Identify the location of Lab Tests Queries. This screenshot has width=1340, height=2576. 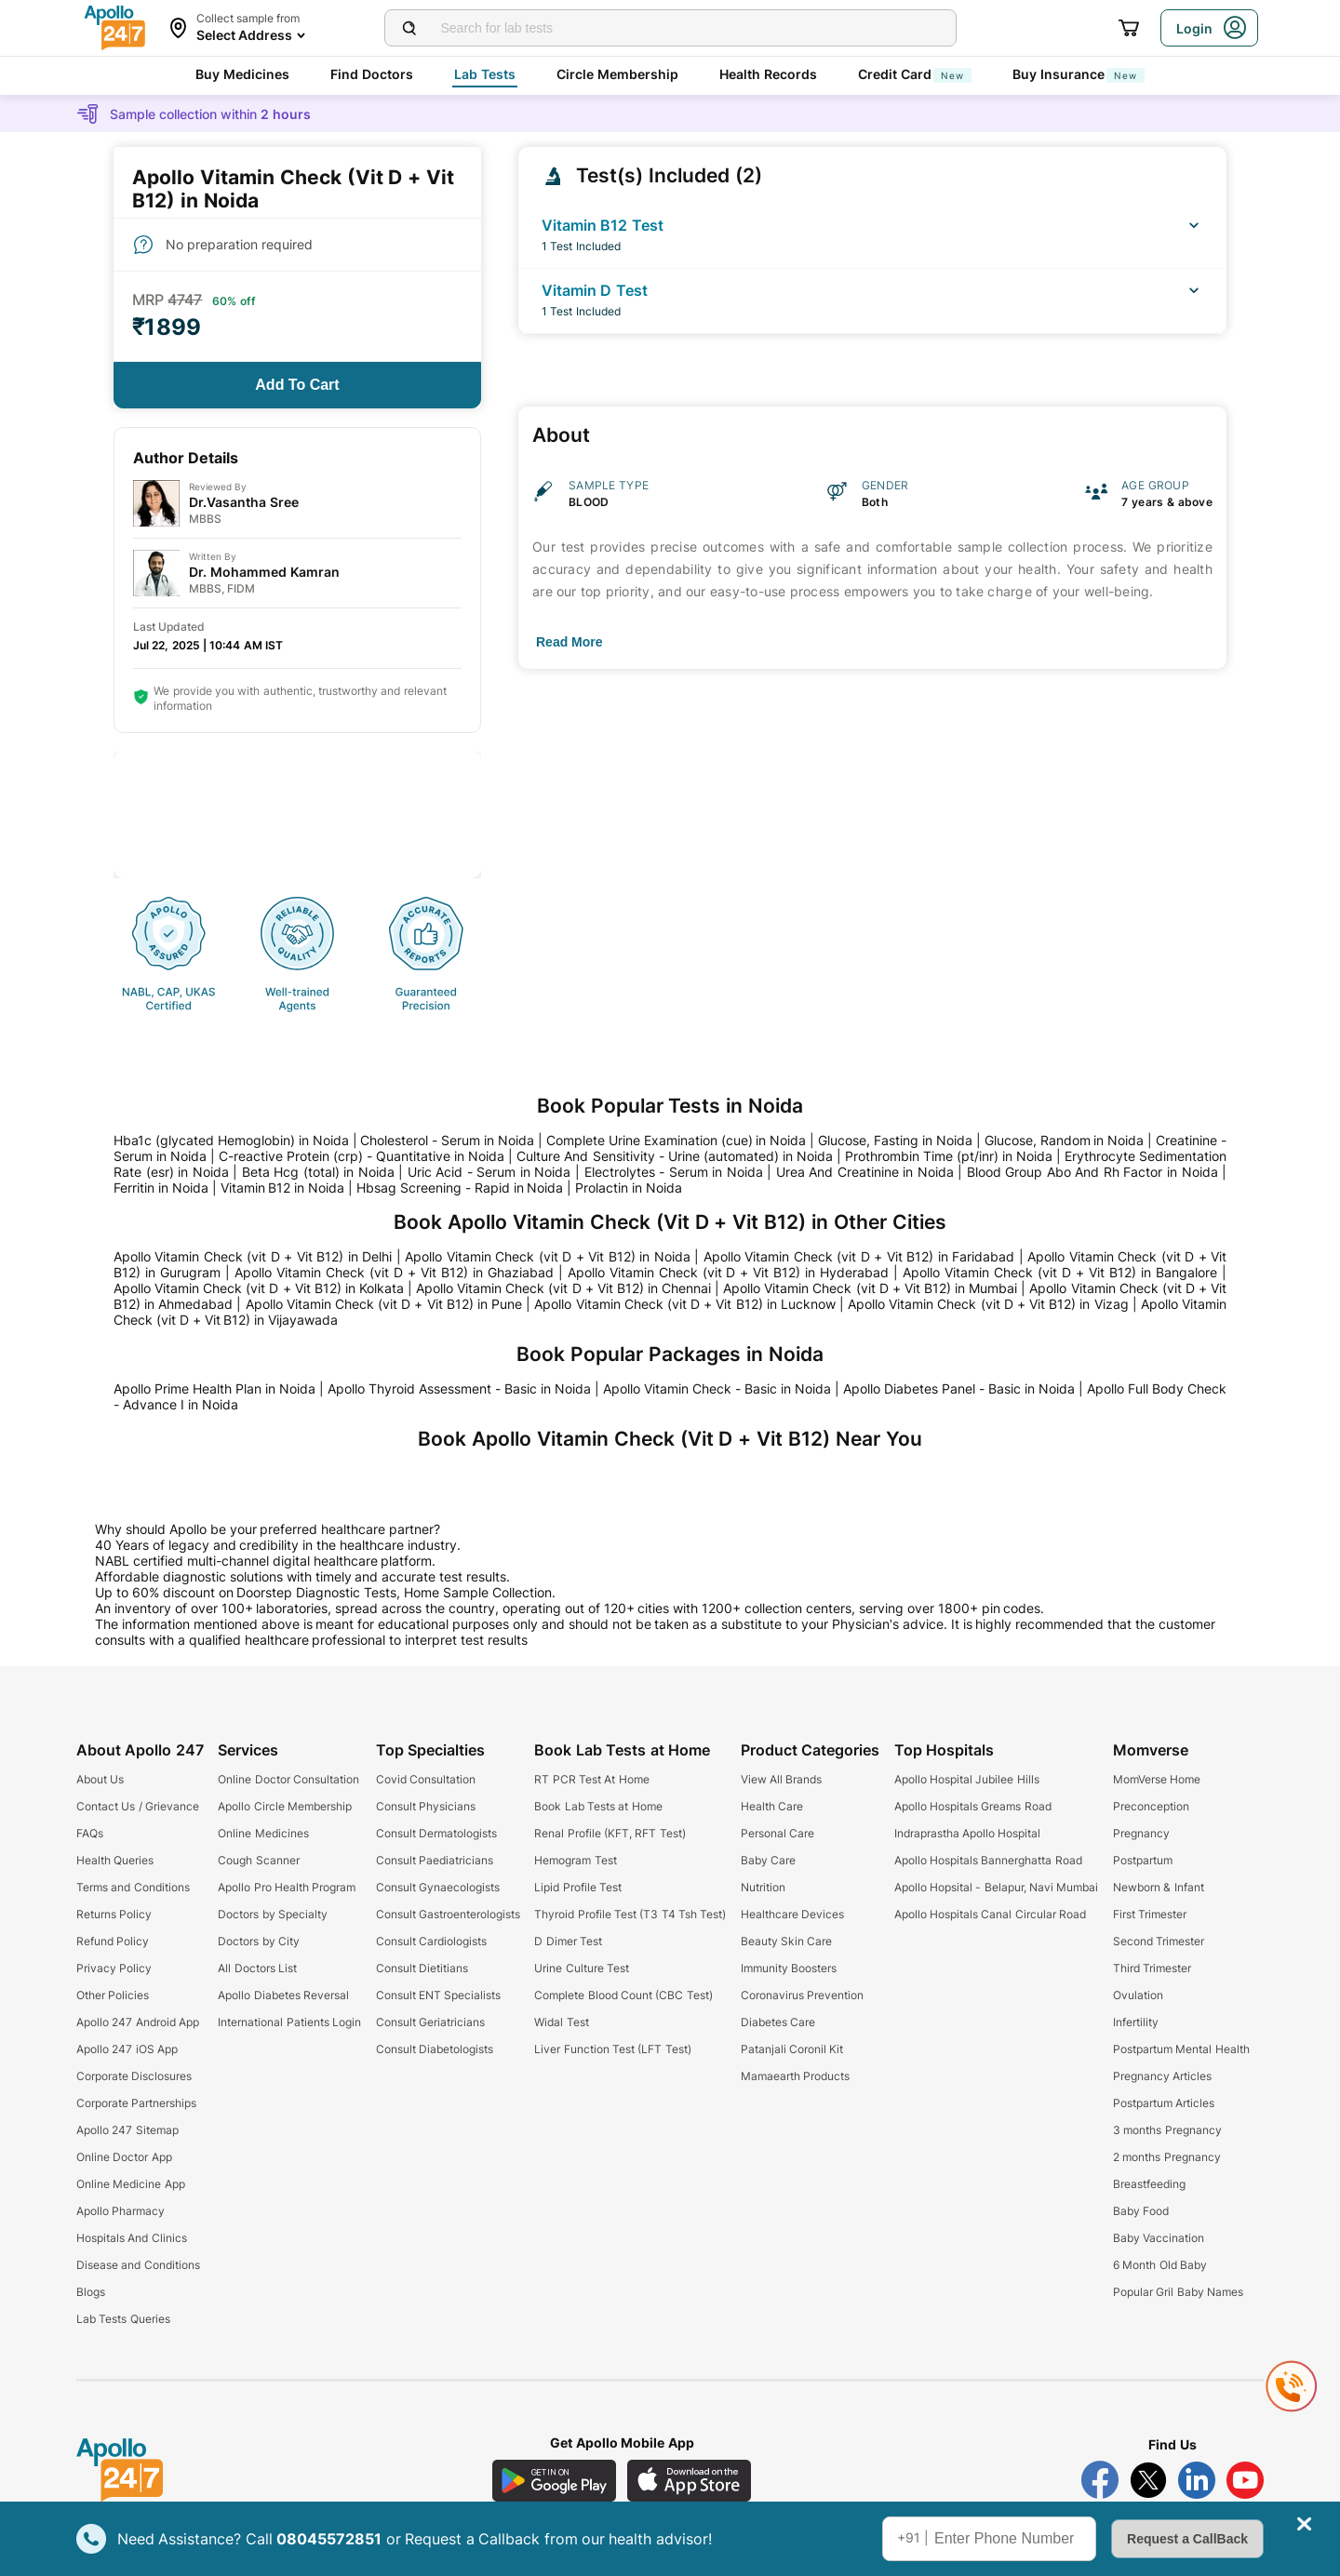
(123, 2319).